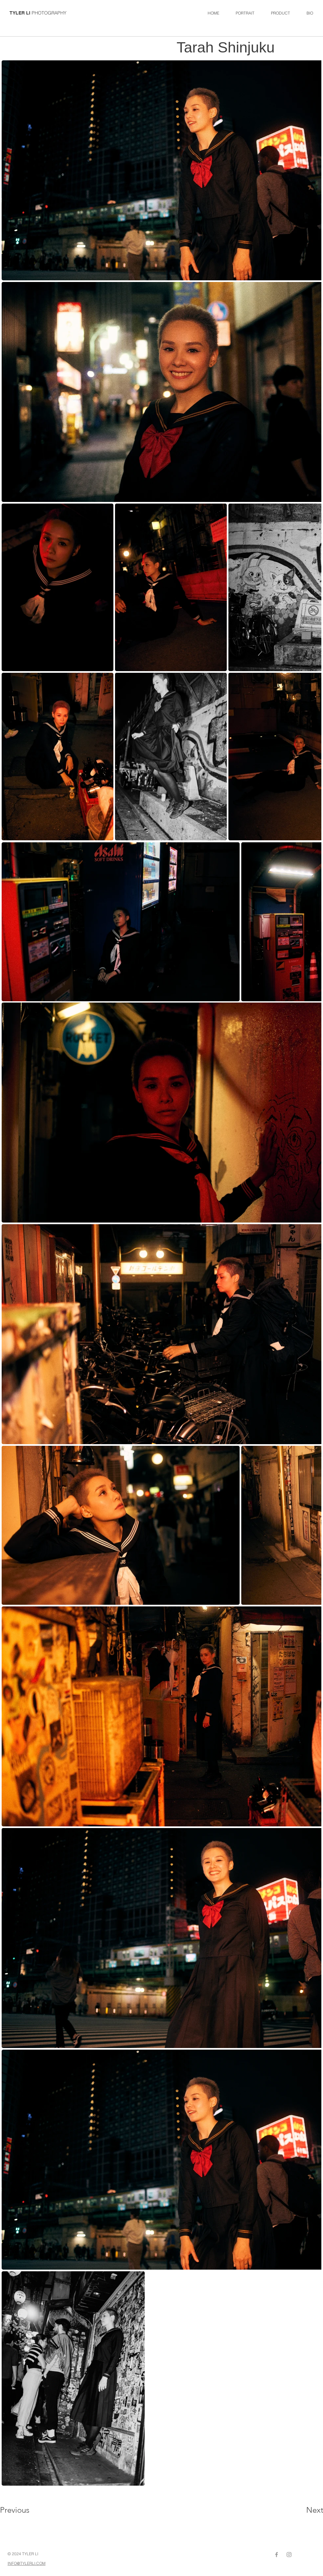  I want to click on [Previous], so click(23, 2510).